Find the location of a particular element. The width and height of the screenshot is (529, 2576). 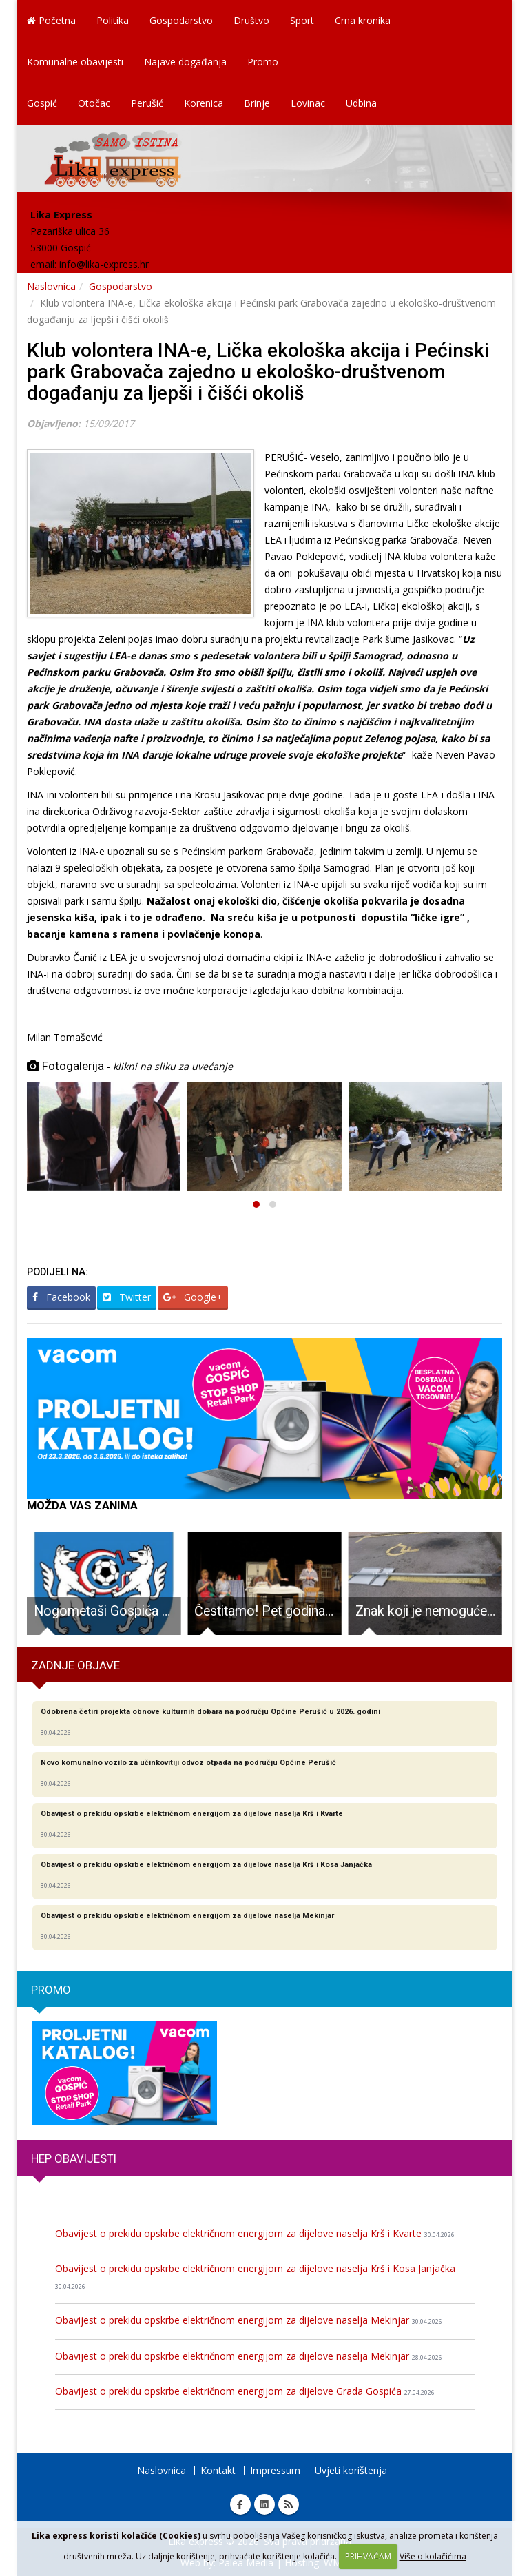

Linkedin Lika express is located at coordinates (264, 2504).